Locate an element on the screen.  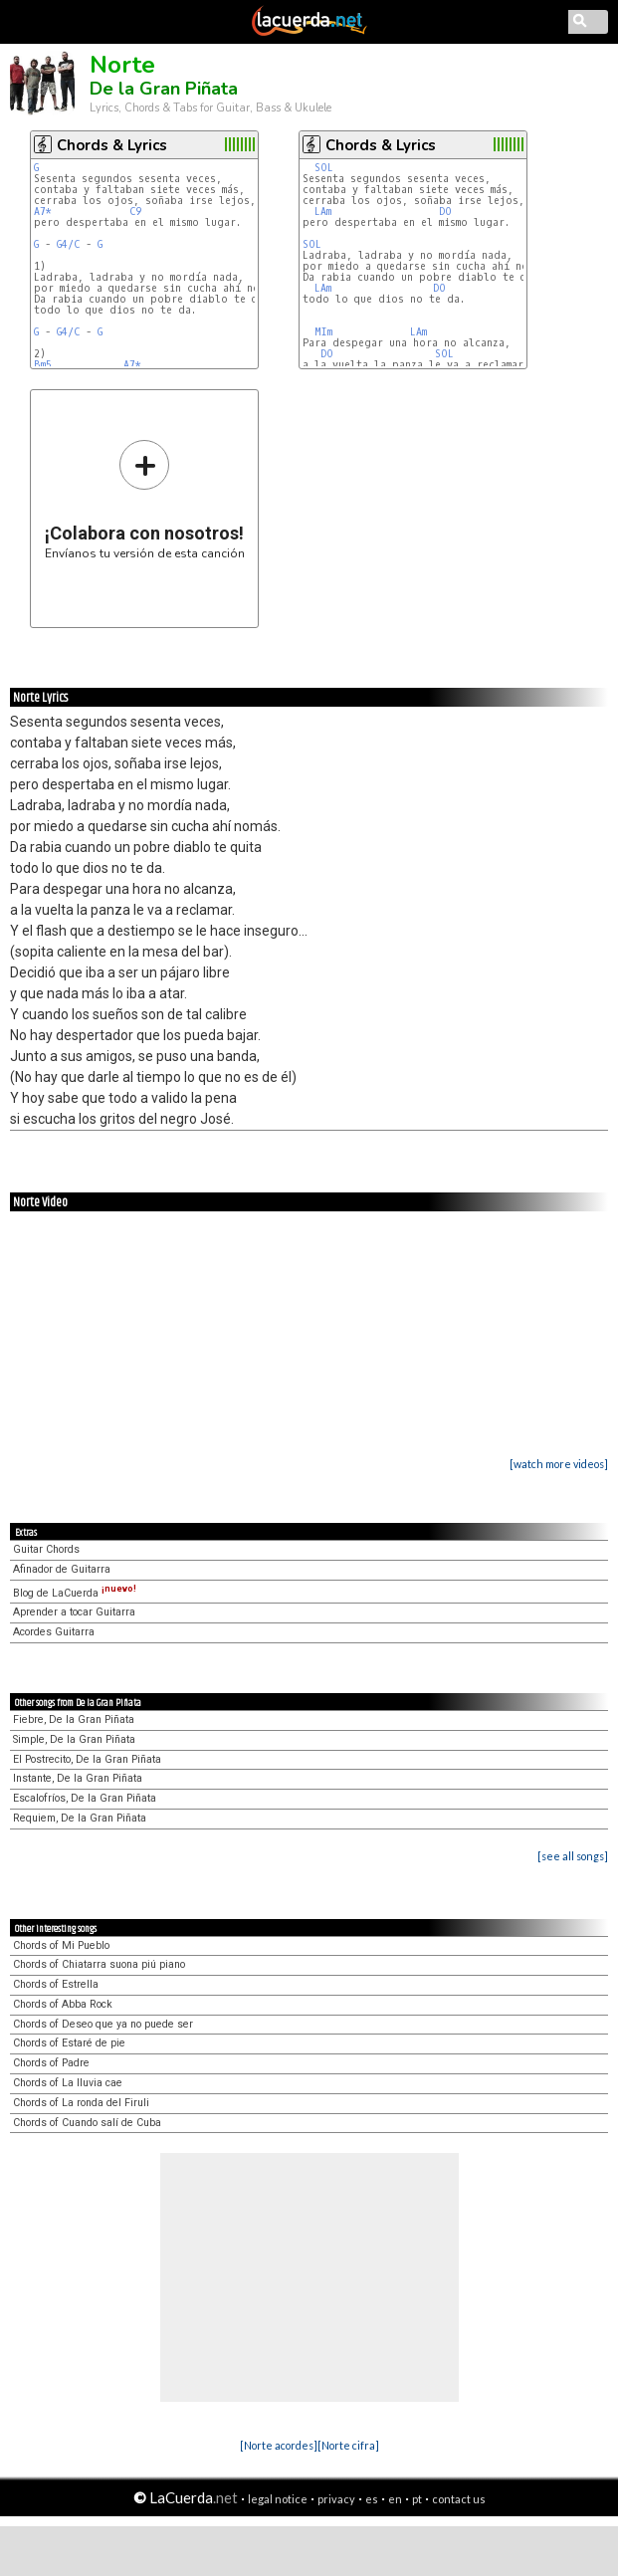
Envíanos tu versión de esta canción is located at coordinates (145, 499).